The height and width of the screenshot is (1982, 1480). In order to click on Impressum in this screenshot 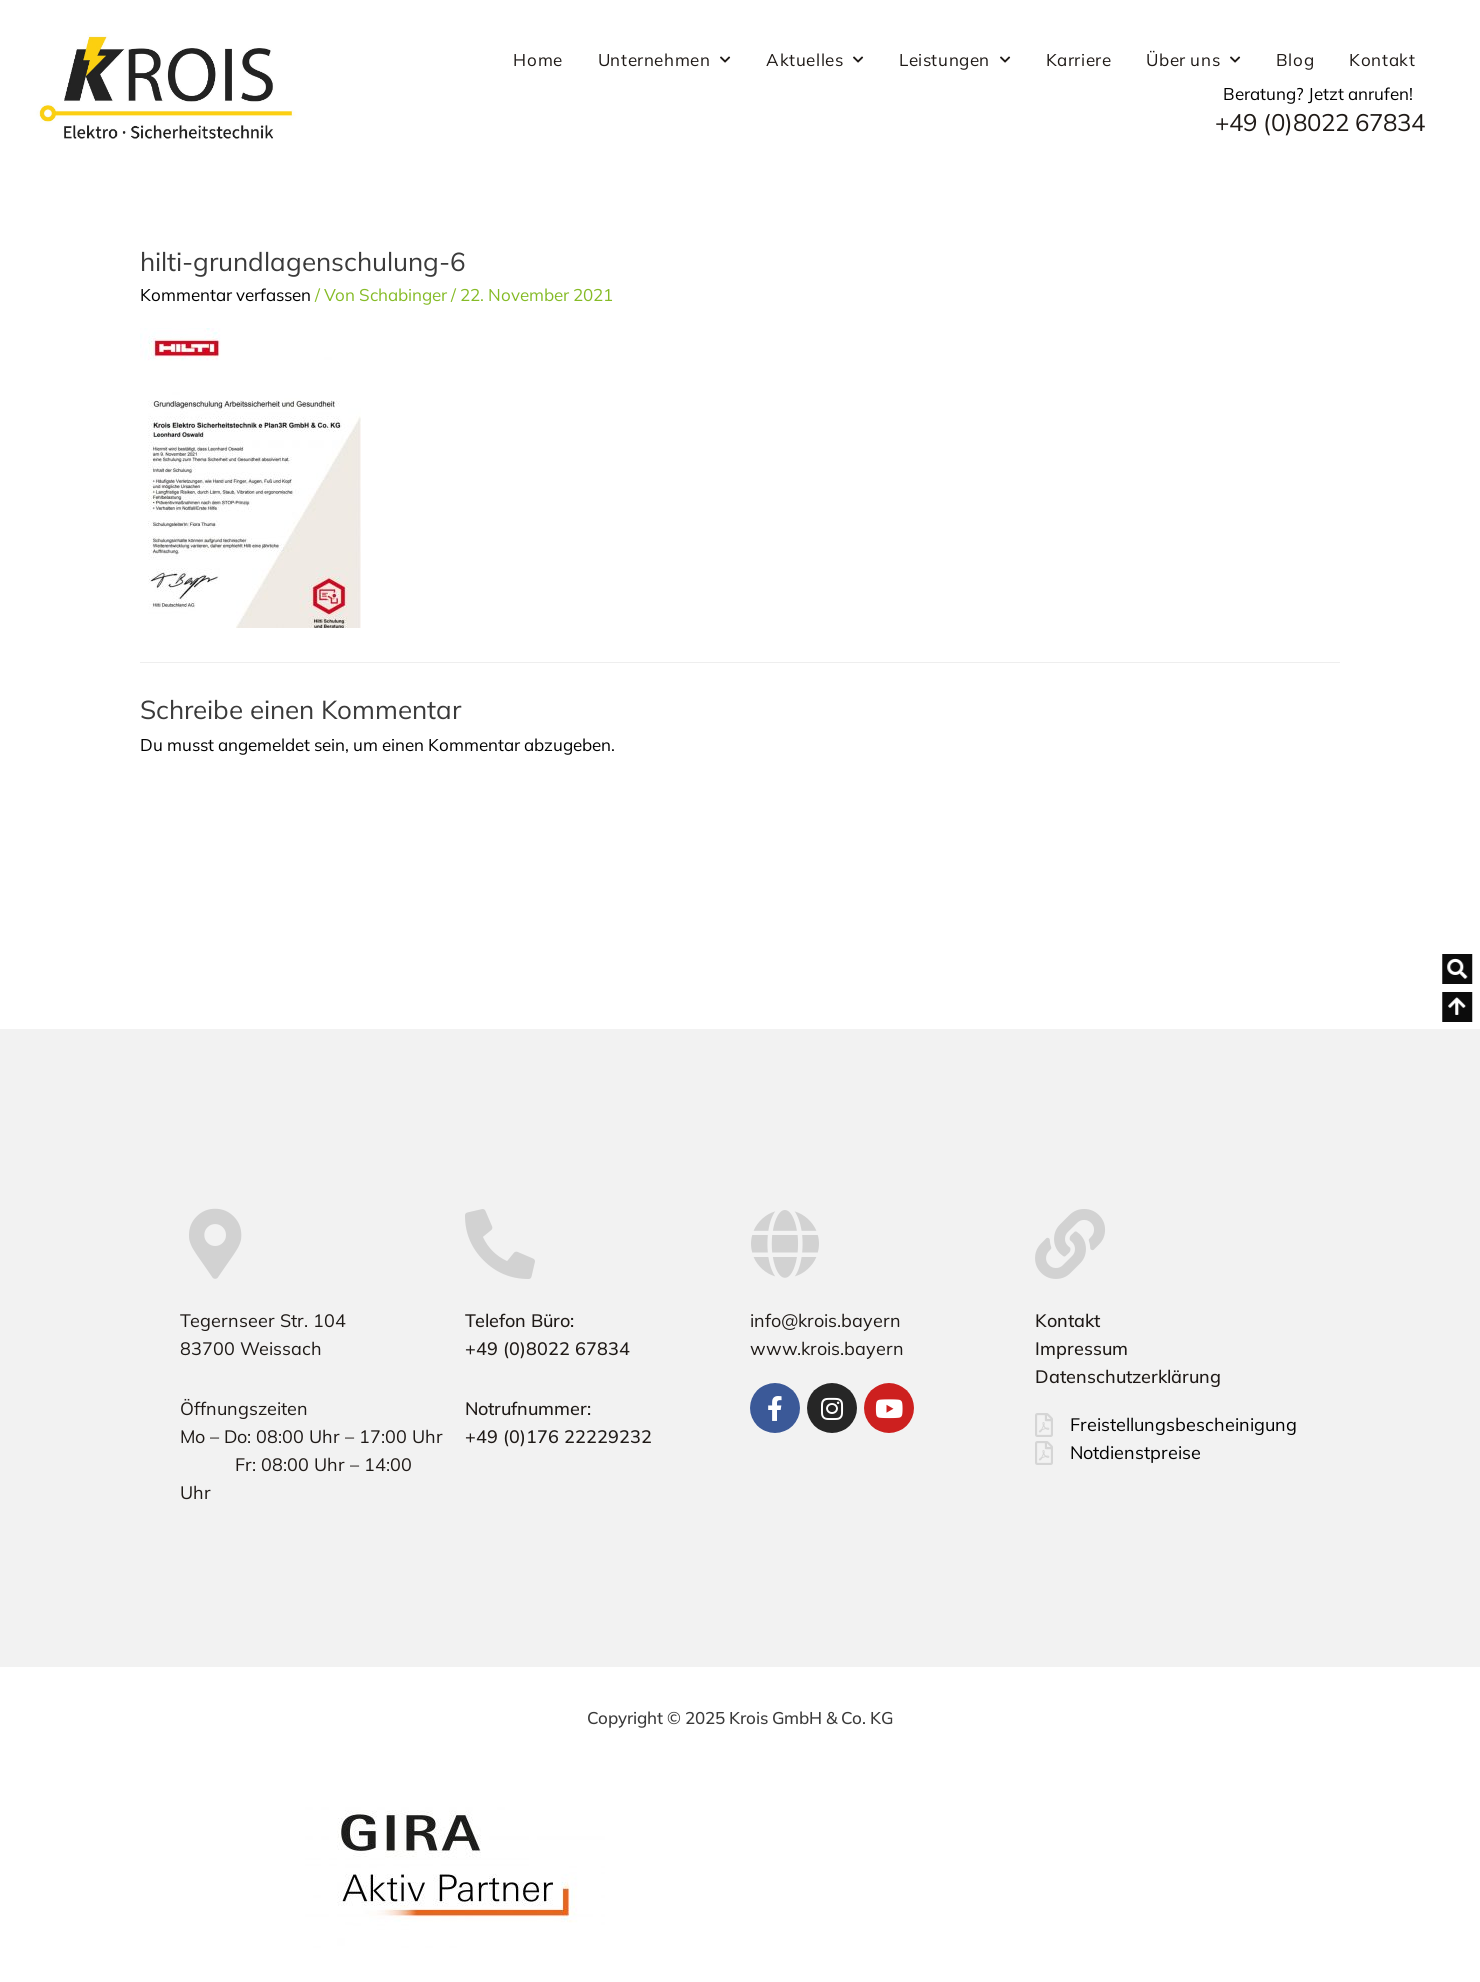, I will do `click(1081, 1348)`.